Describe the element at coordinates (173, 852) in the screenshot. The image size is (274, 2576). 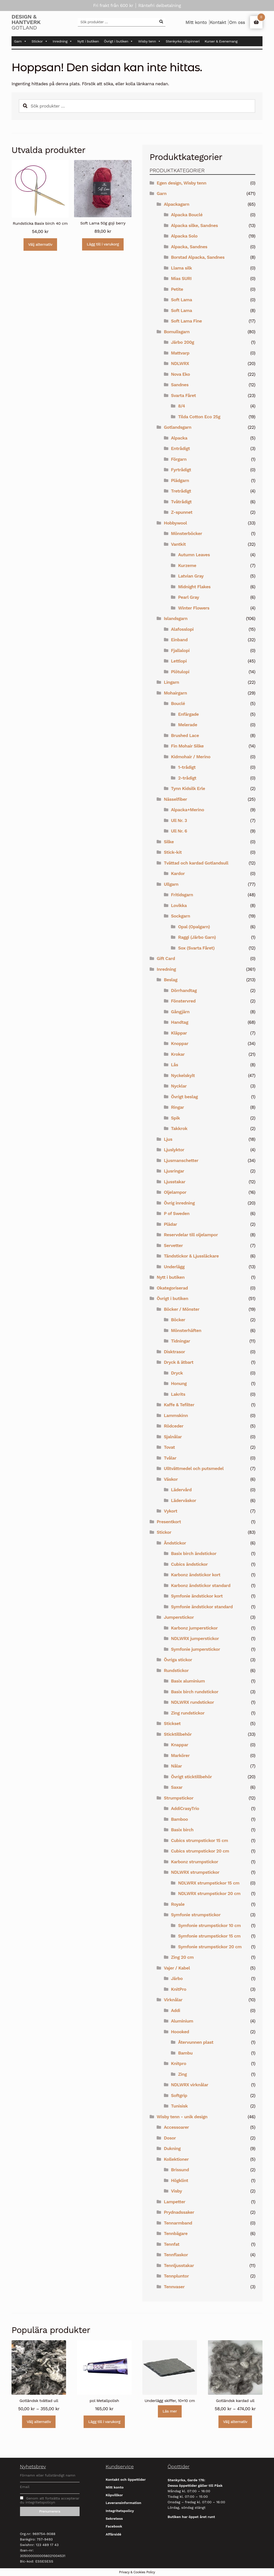
I see `Stick-kit` at that location.